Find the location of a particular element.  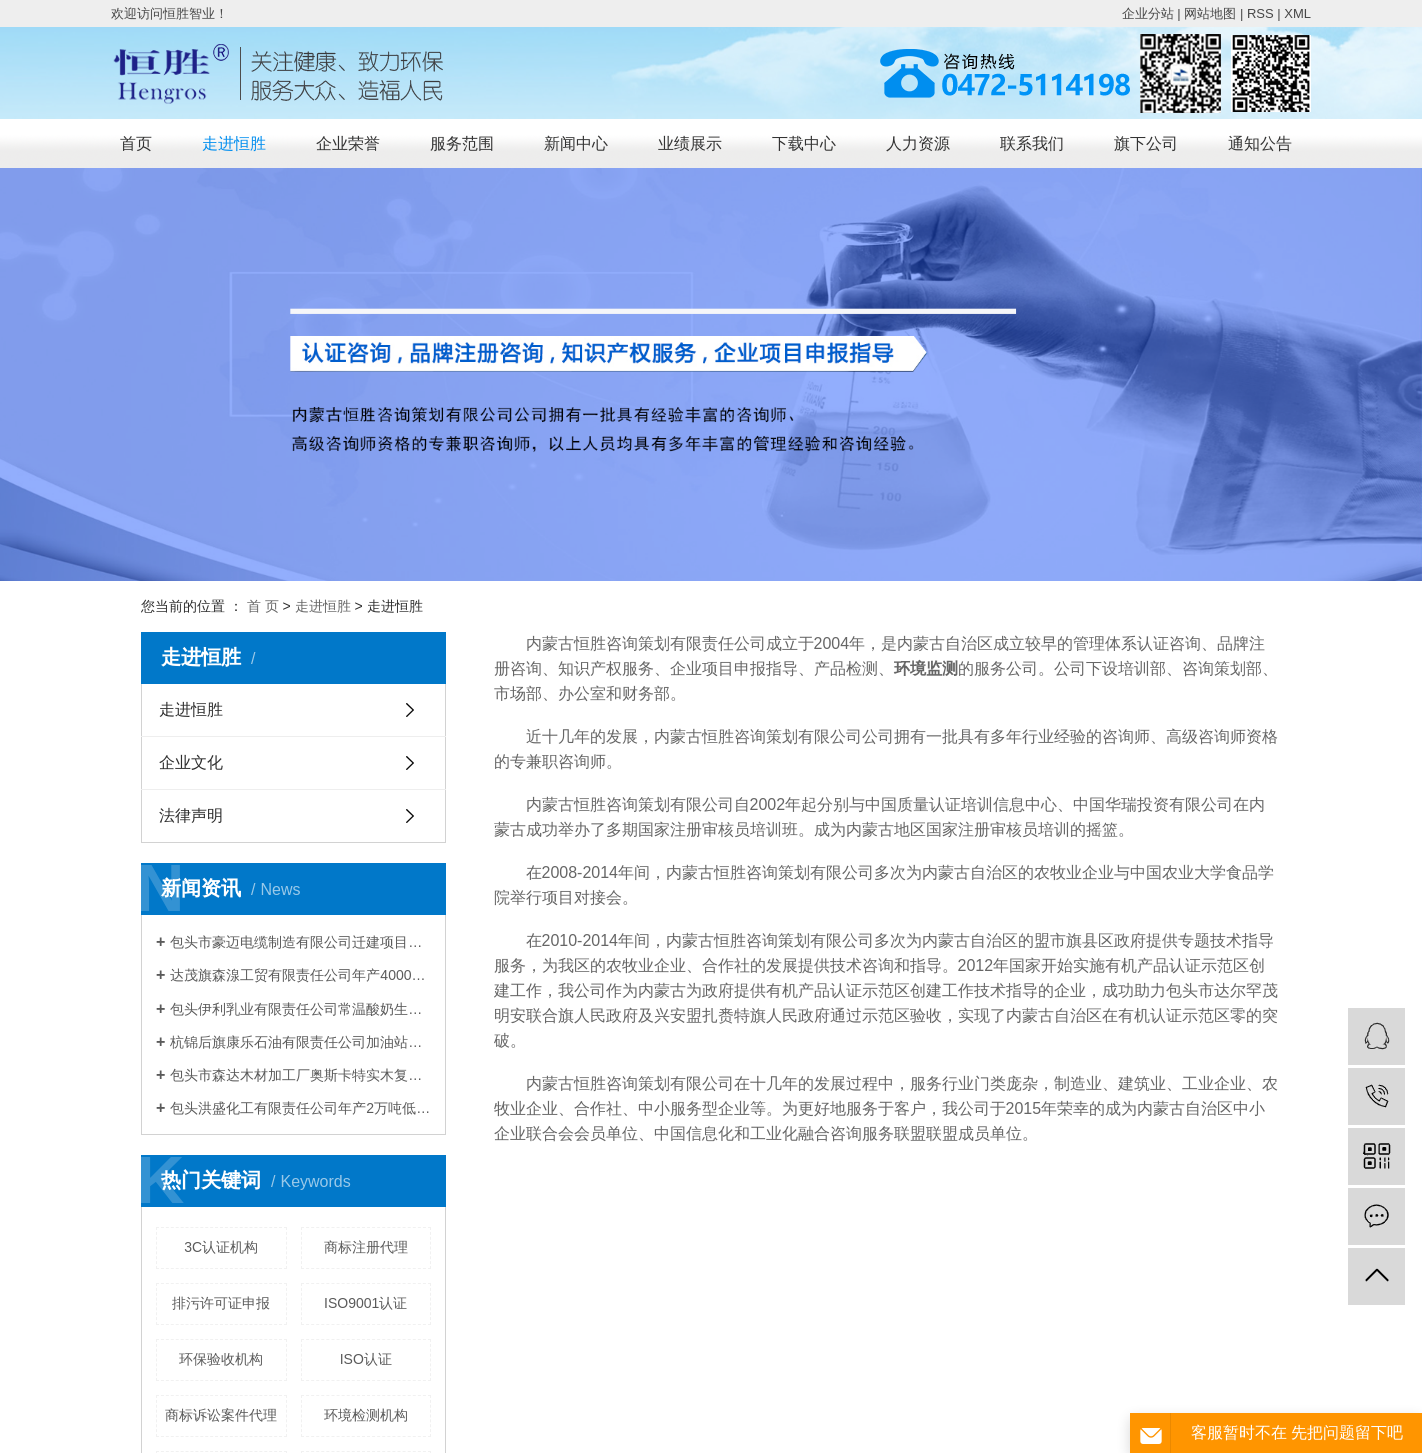

服务范围 is located at coordinates (462, 143).